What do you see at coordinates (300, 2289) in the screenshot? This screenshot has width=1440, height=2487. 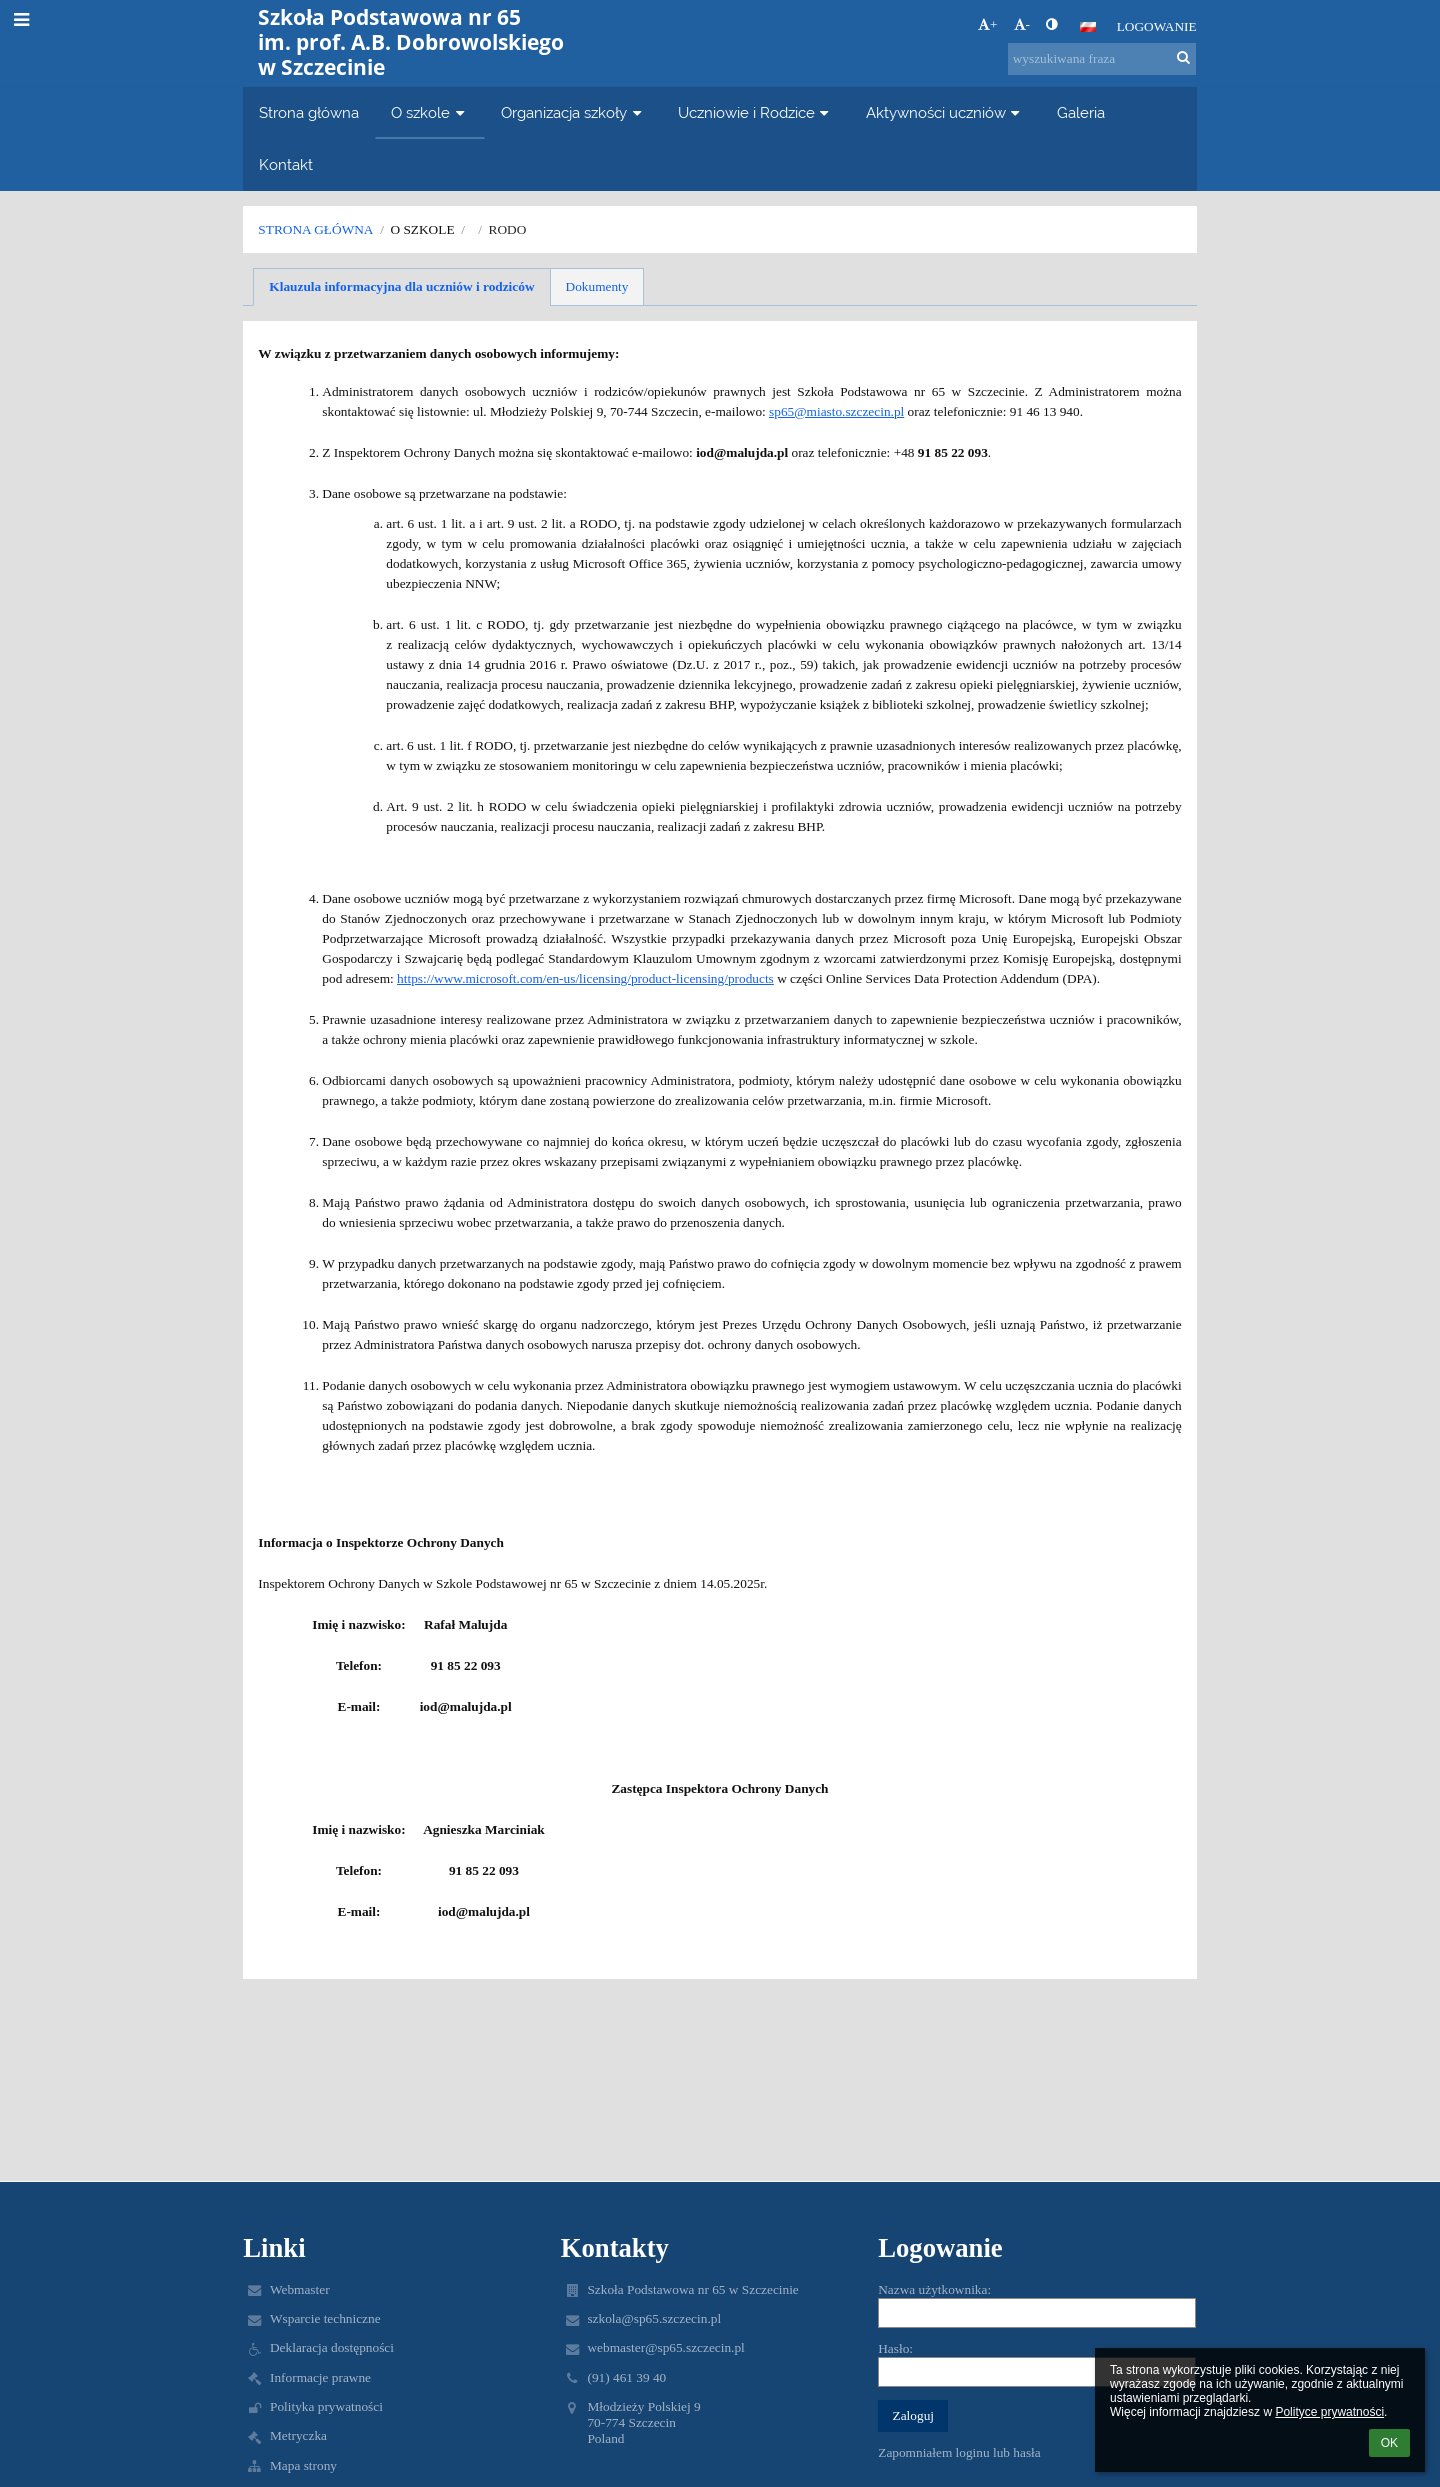 I see `Webmaster` at bounding box center [300, 2289].